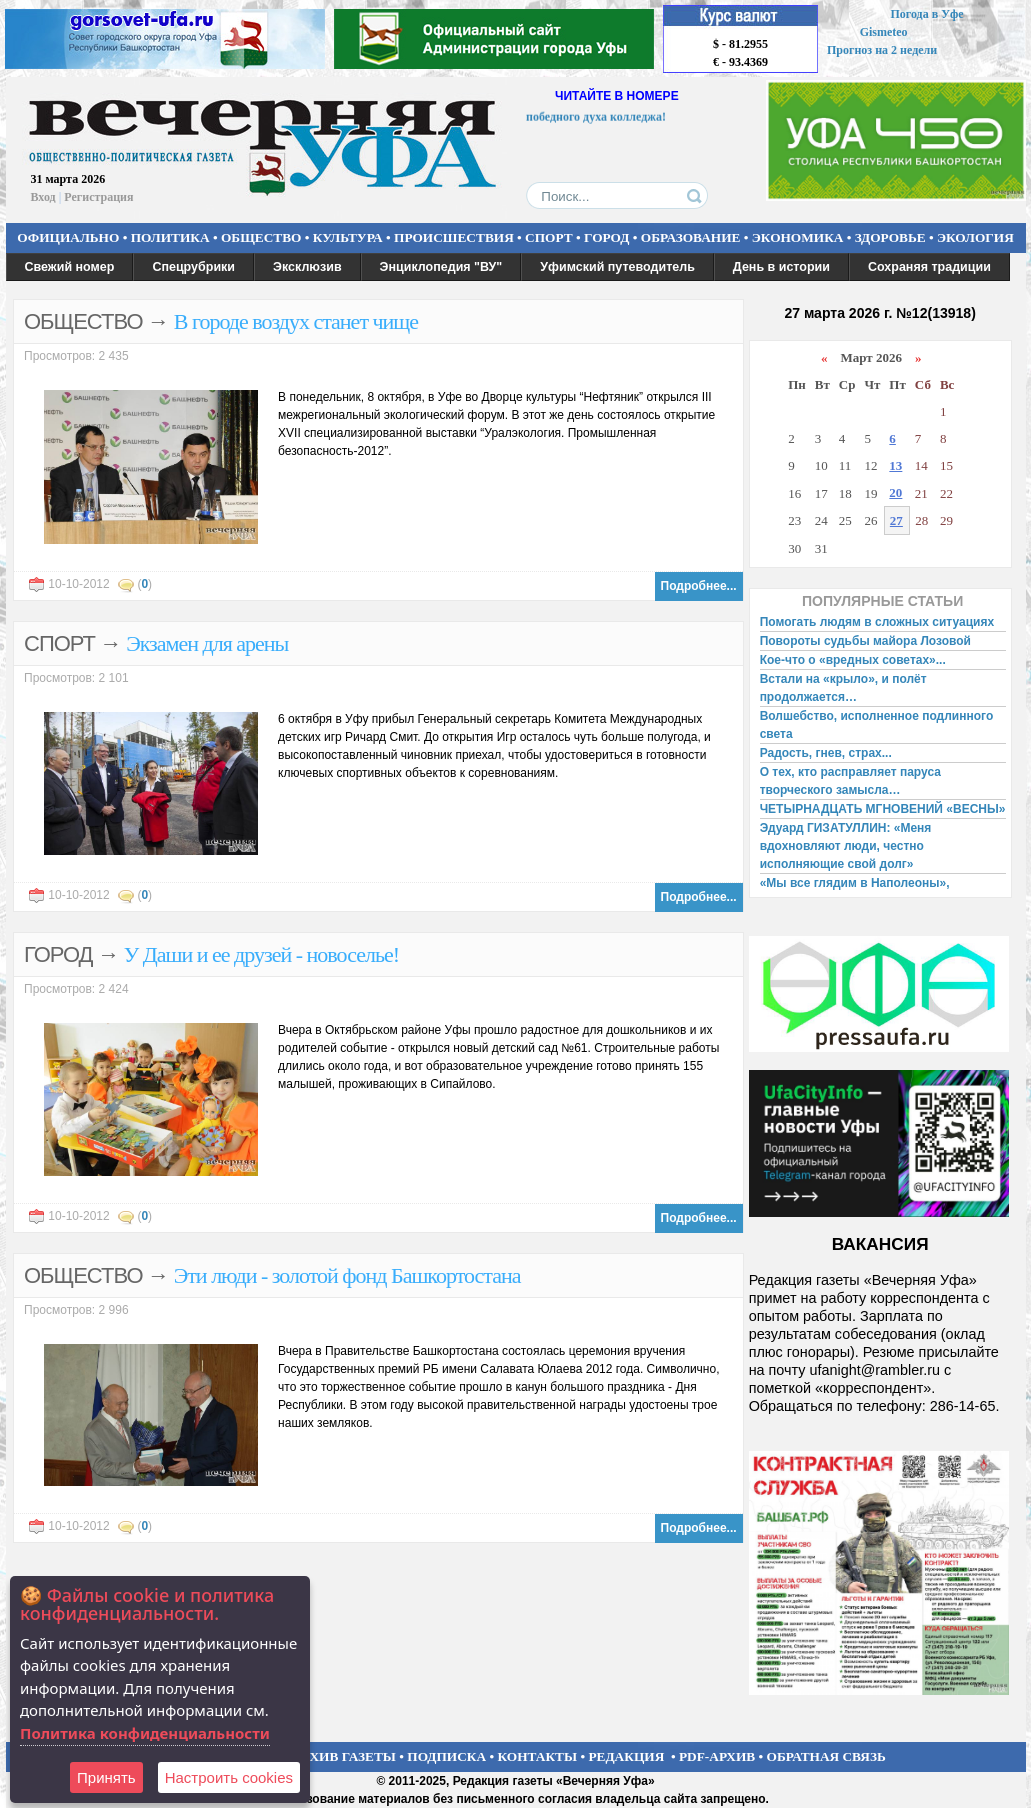 The height and width of the screenshot is (1808, 1031). What do you see at coordinates (890, 237) in the screenshot?
I see `ЗДОРОВЬЕ` at bounding box center [890, 237].